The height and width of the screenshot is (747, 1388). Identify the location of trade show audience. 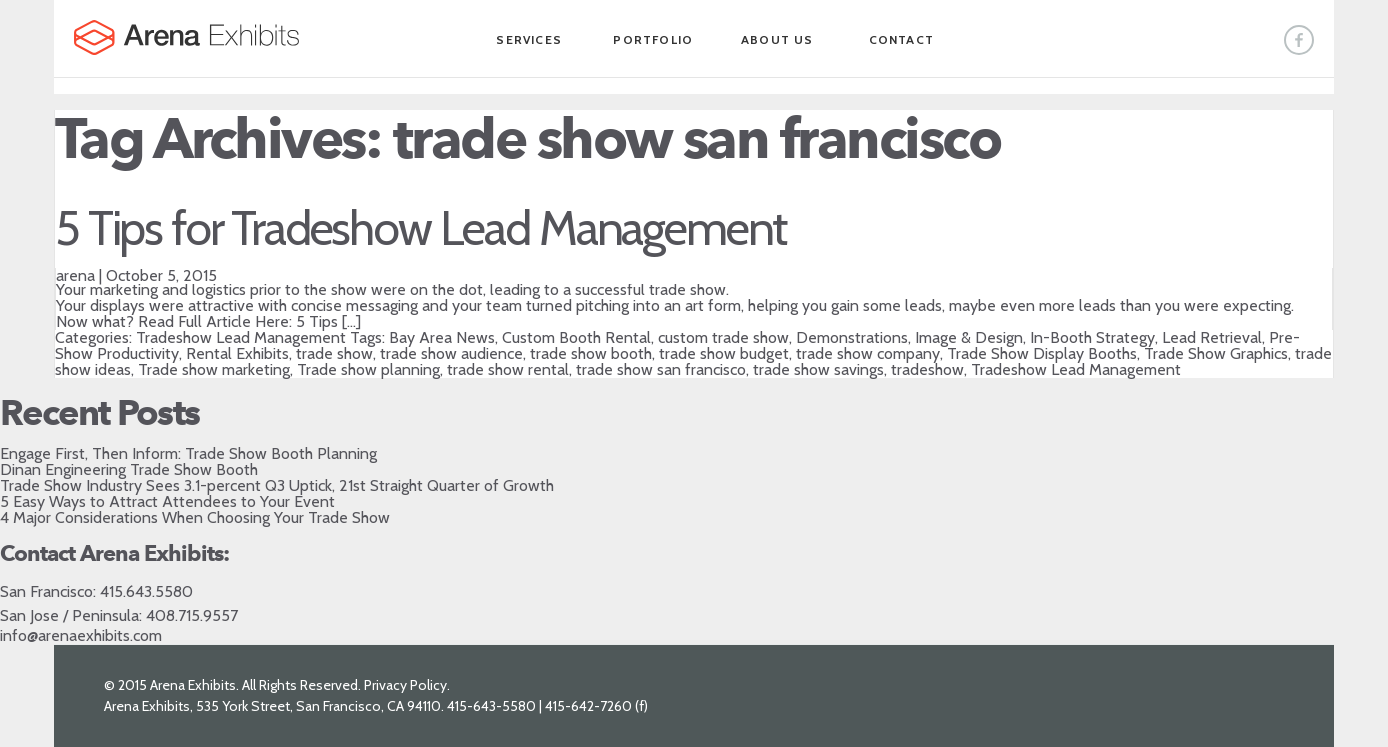
(451, 353).